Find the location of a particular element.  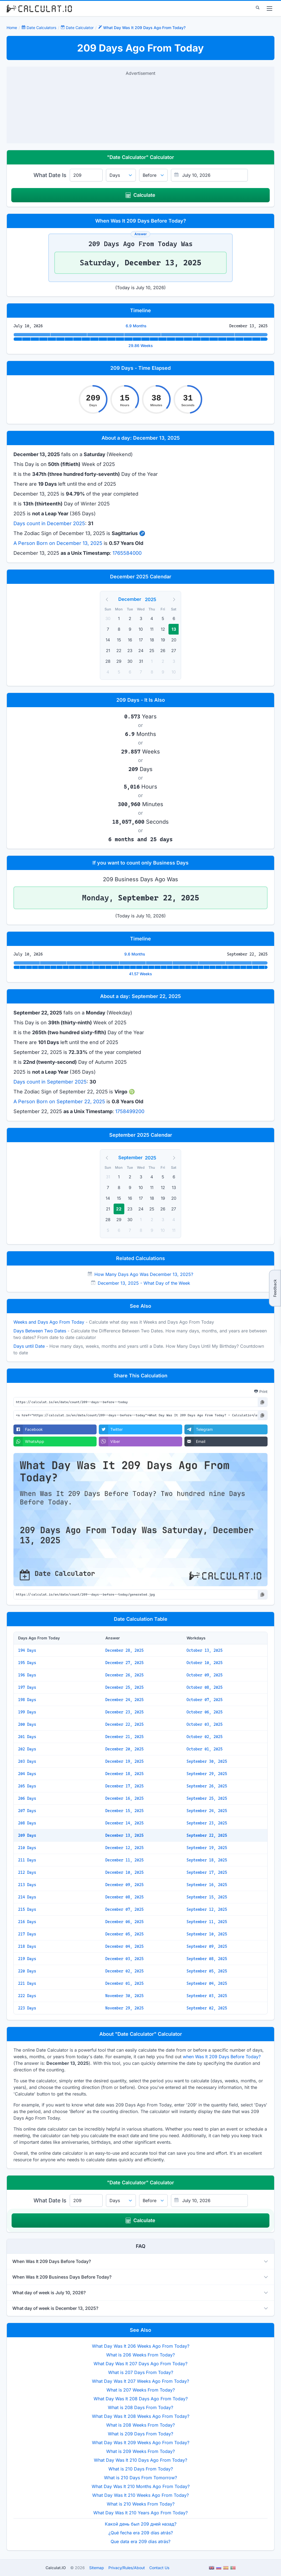

September 04, 2025 is located at coordinates (207, 1983).